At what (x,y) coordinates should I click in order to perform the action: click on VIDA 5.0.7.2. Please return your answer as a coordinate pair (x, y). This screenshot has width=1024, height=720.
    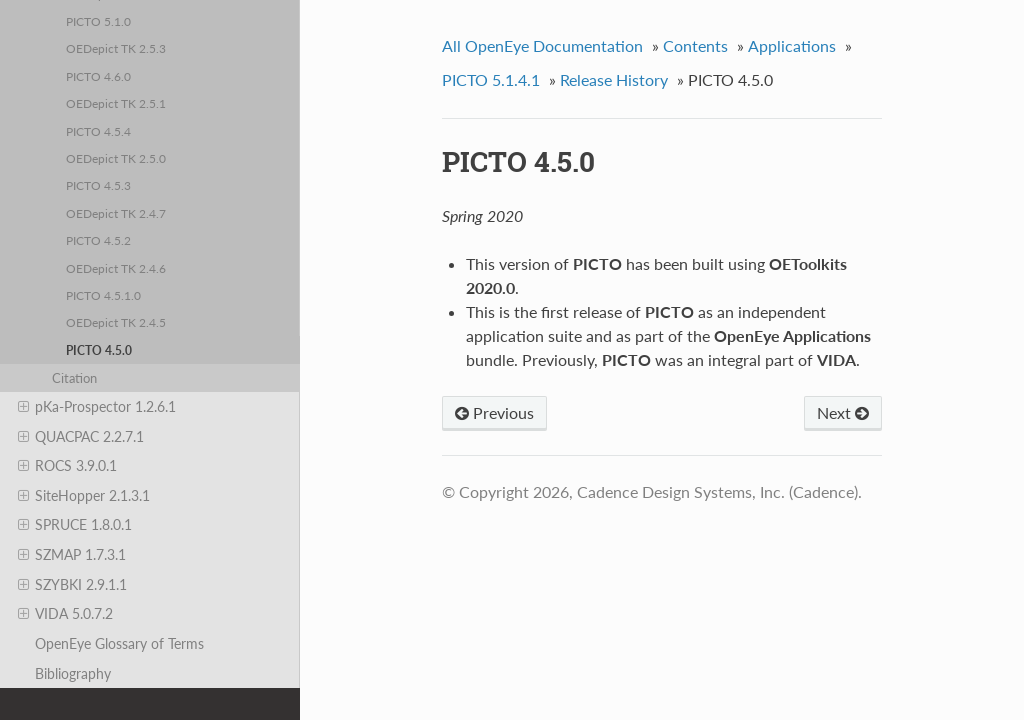
    Looking at the image, I should click on (65, 614).